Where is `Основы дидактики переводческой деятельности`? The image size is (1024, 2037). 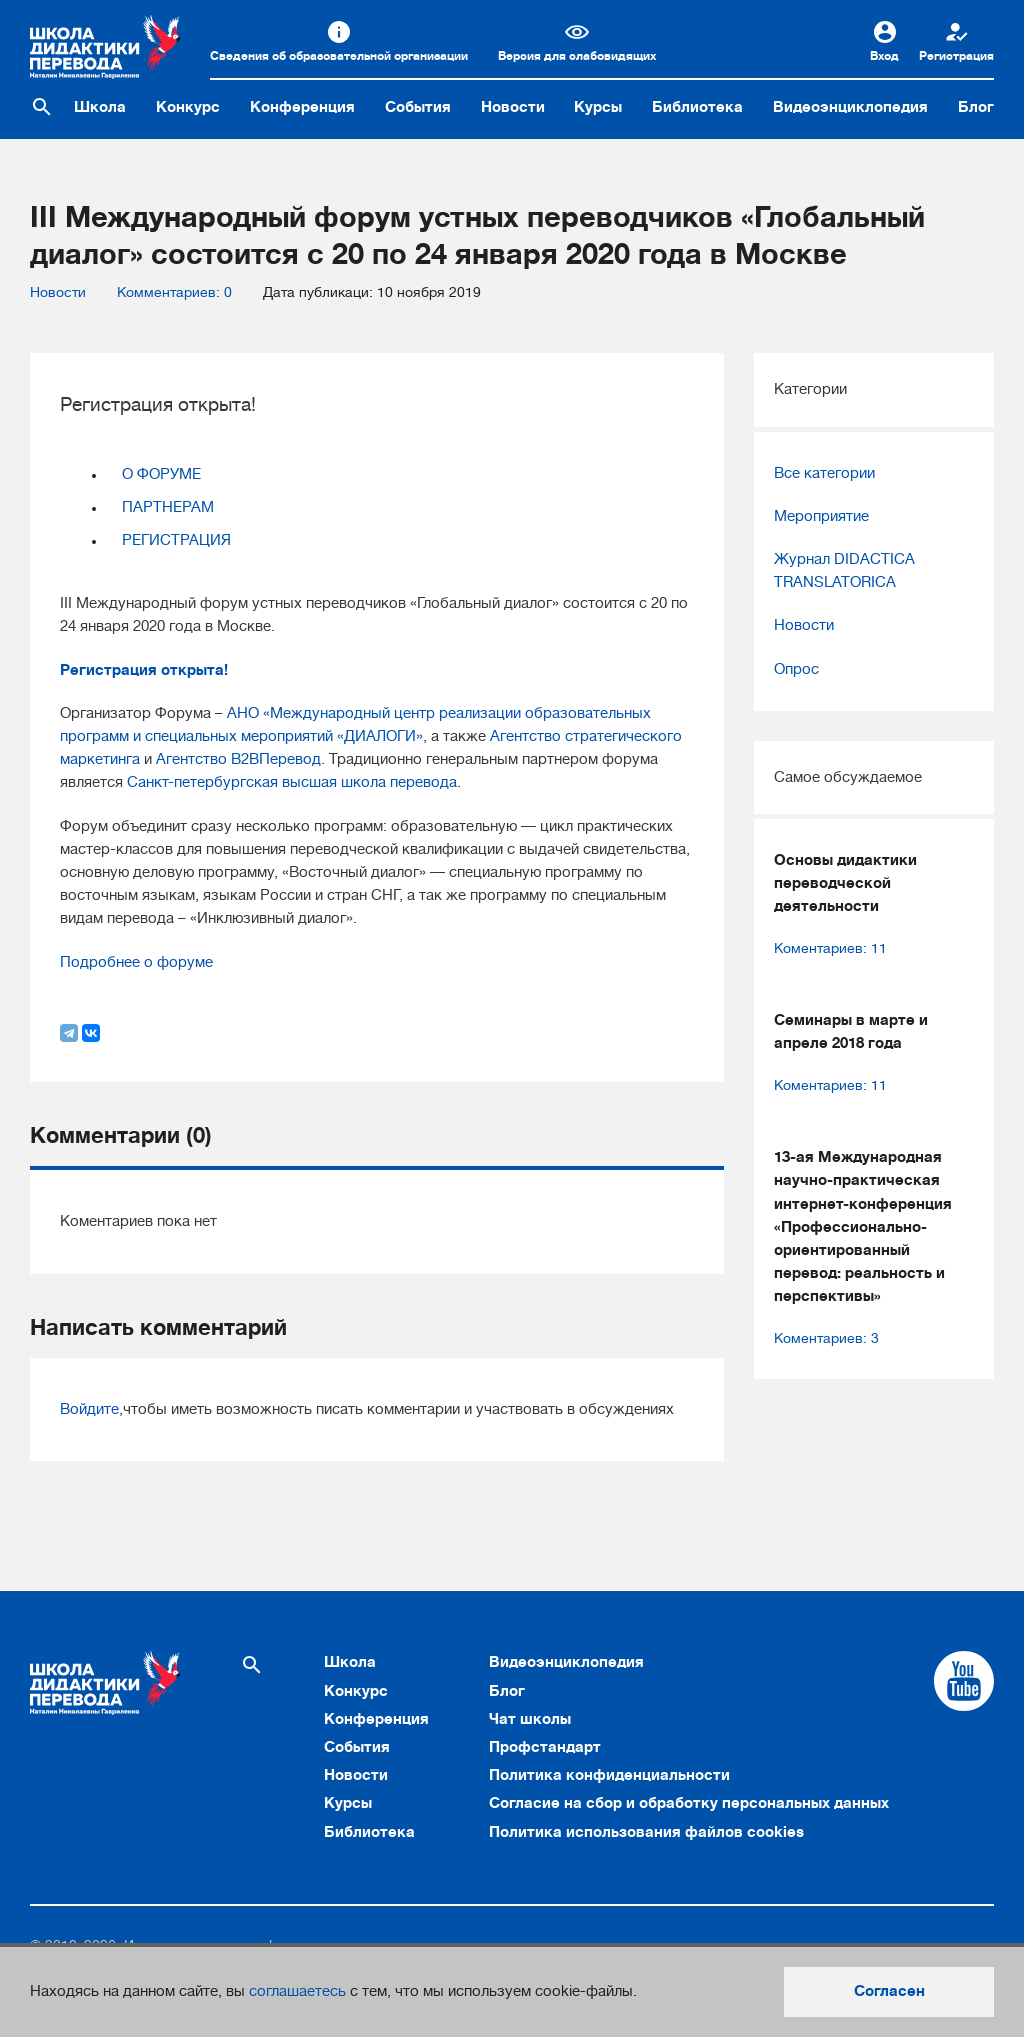 Основы дидактики переводческой деятельности is located at coordinates (845, 883).